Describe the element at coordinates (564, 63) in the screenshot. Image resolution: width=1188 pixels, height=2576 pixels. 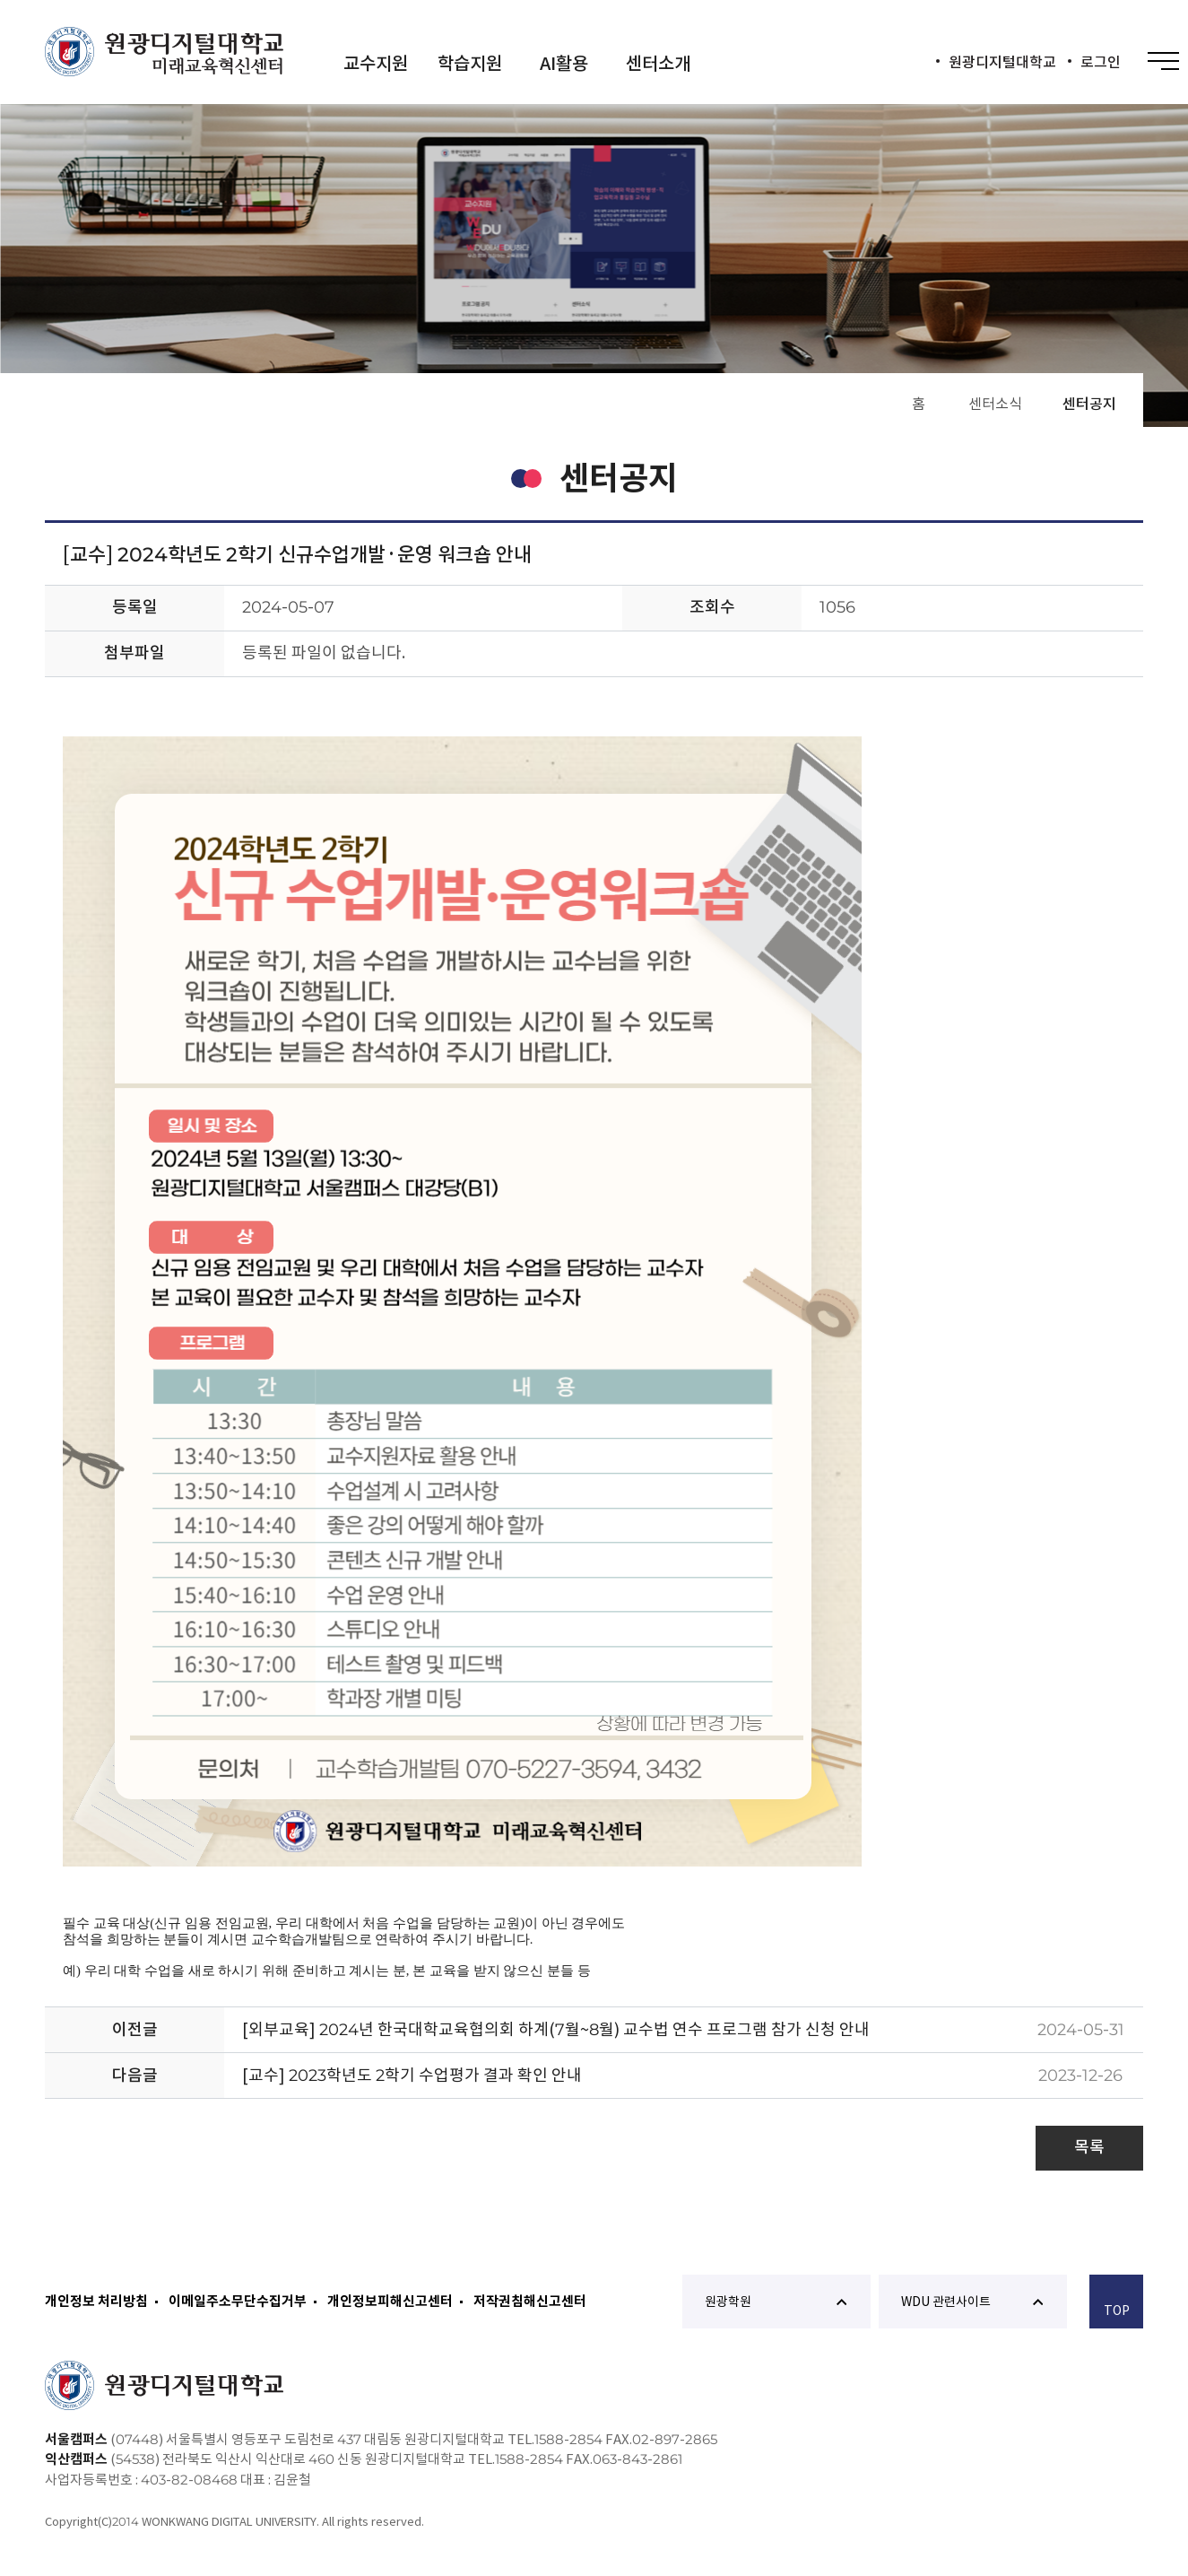
I see `AI활용` at that location.